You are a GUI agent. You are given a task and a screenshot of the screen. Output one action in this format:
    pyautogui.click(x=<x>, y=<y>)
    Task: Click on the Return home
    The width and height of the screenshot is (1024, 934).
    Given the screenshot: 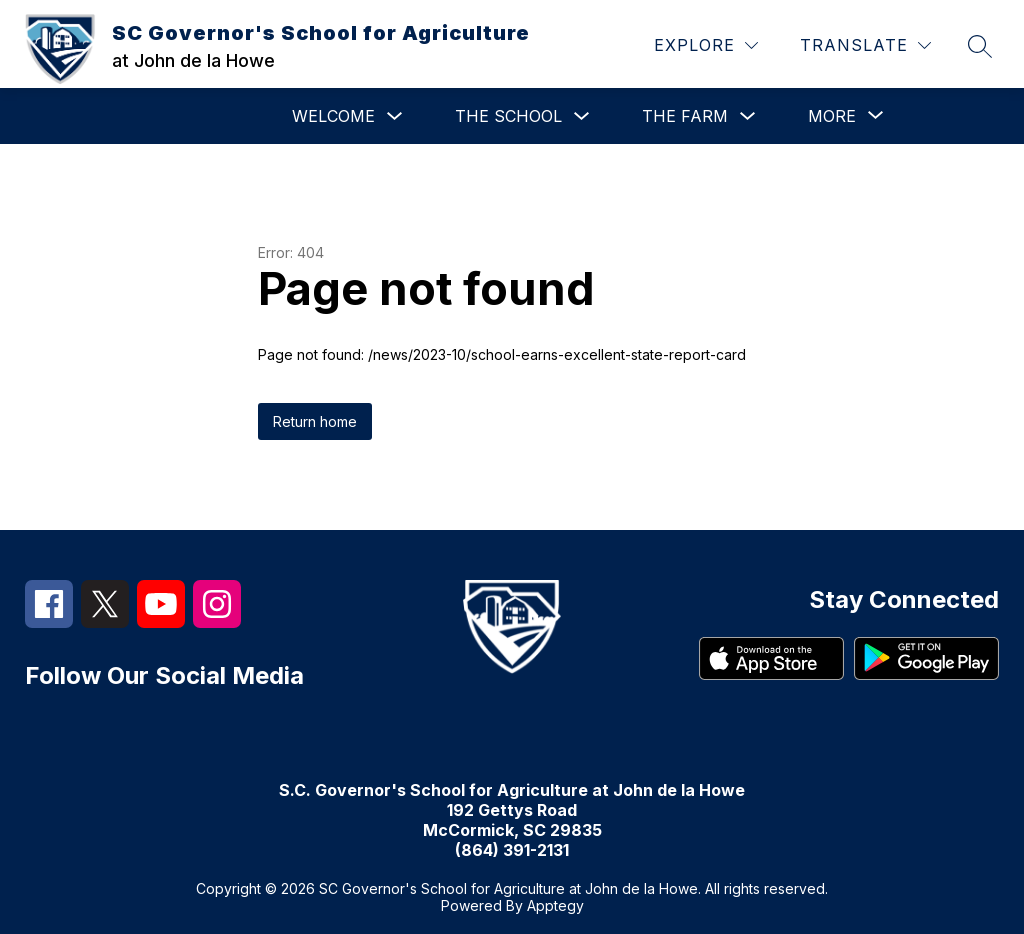 What is the action you would take?
    pyautogui.click(x=315, y=421)
    